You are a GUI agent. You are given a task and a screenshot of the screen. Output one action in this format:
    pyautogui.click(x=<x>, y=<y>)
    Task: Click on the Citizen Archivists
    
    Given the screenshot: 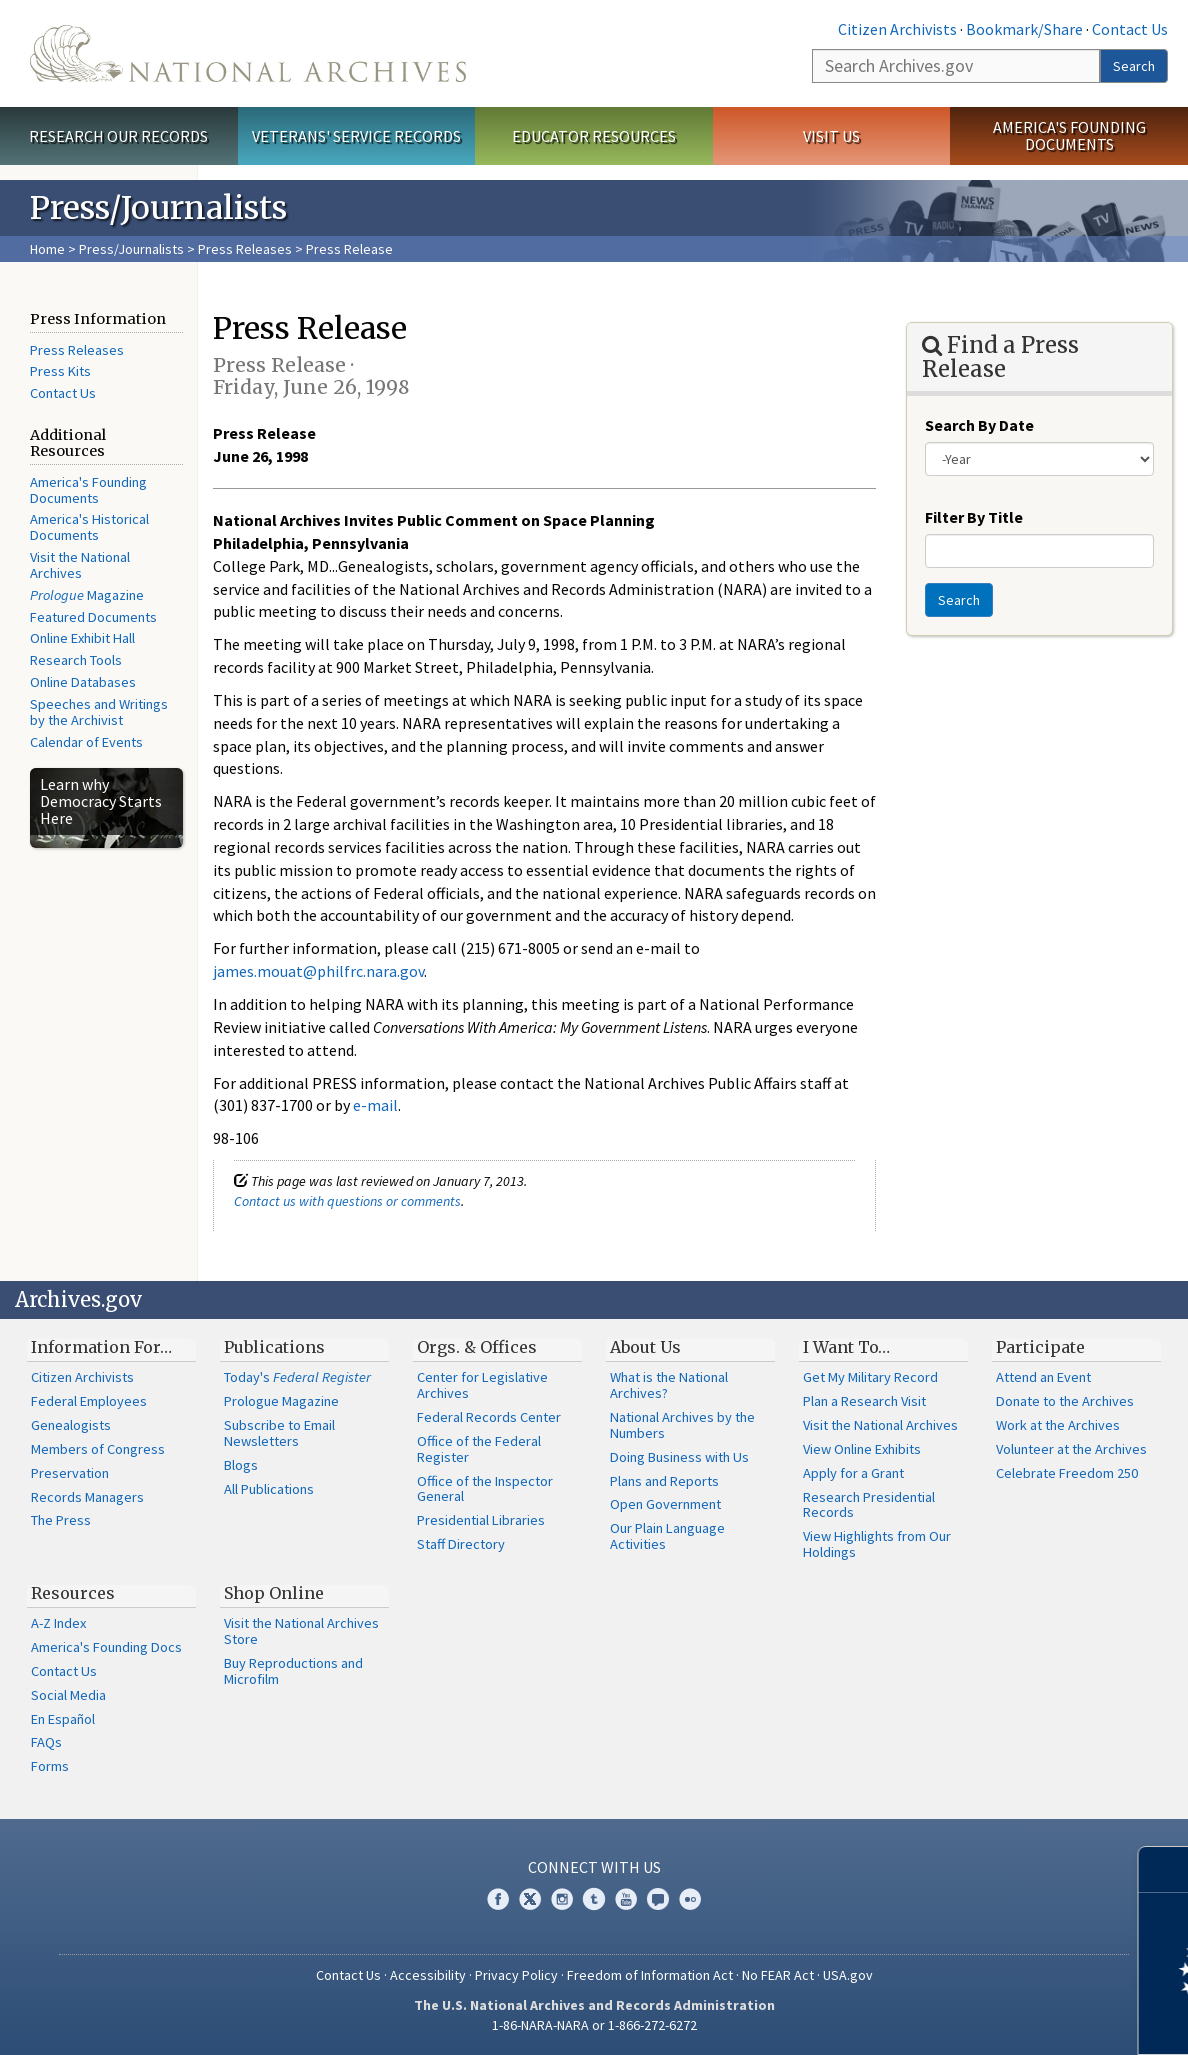 What is the action you would take?
    pyautogui.click(x=897, y=29)
    